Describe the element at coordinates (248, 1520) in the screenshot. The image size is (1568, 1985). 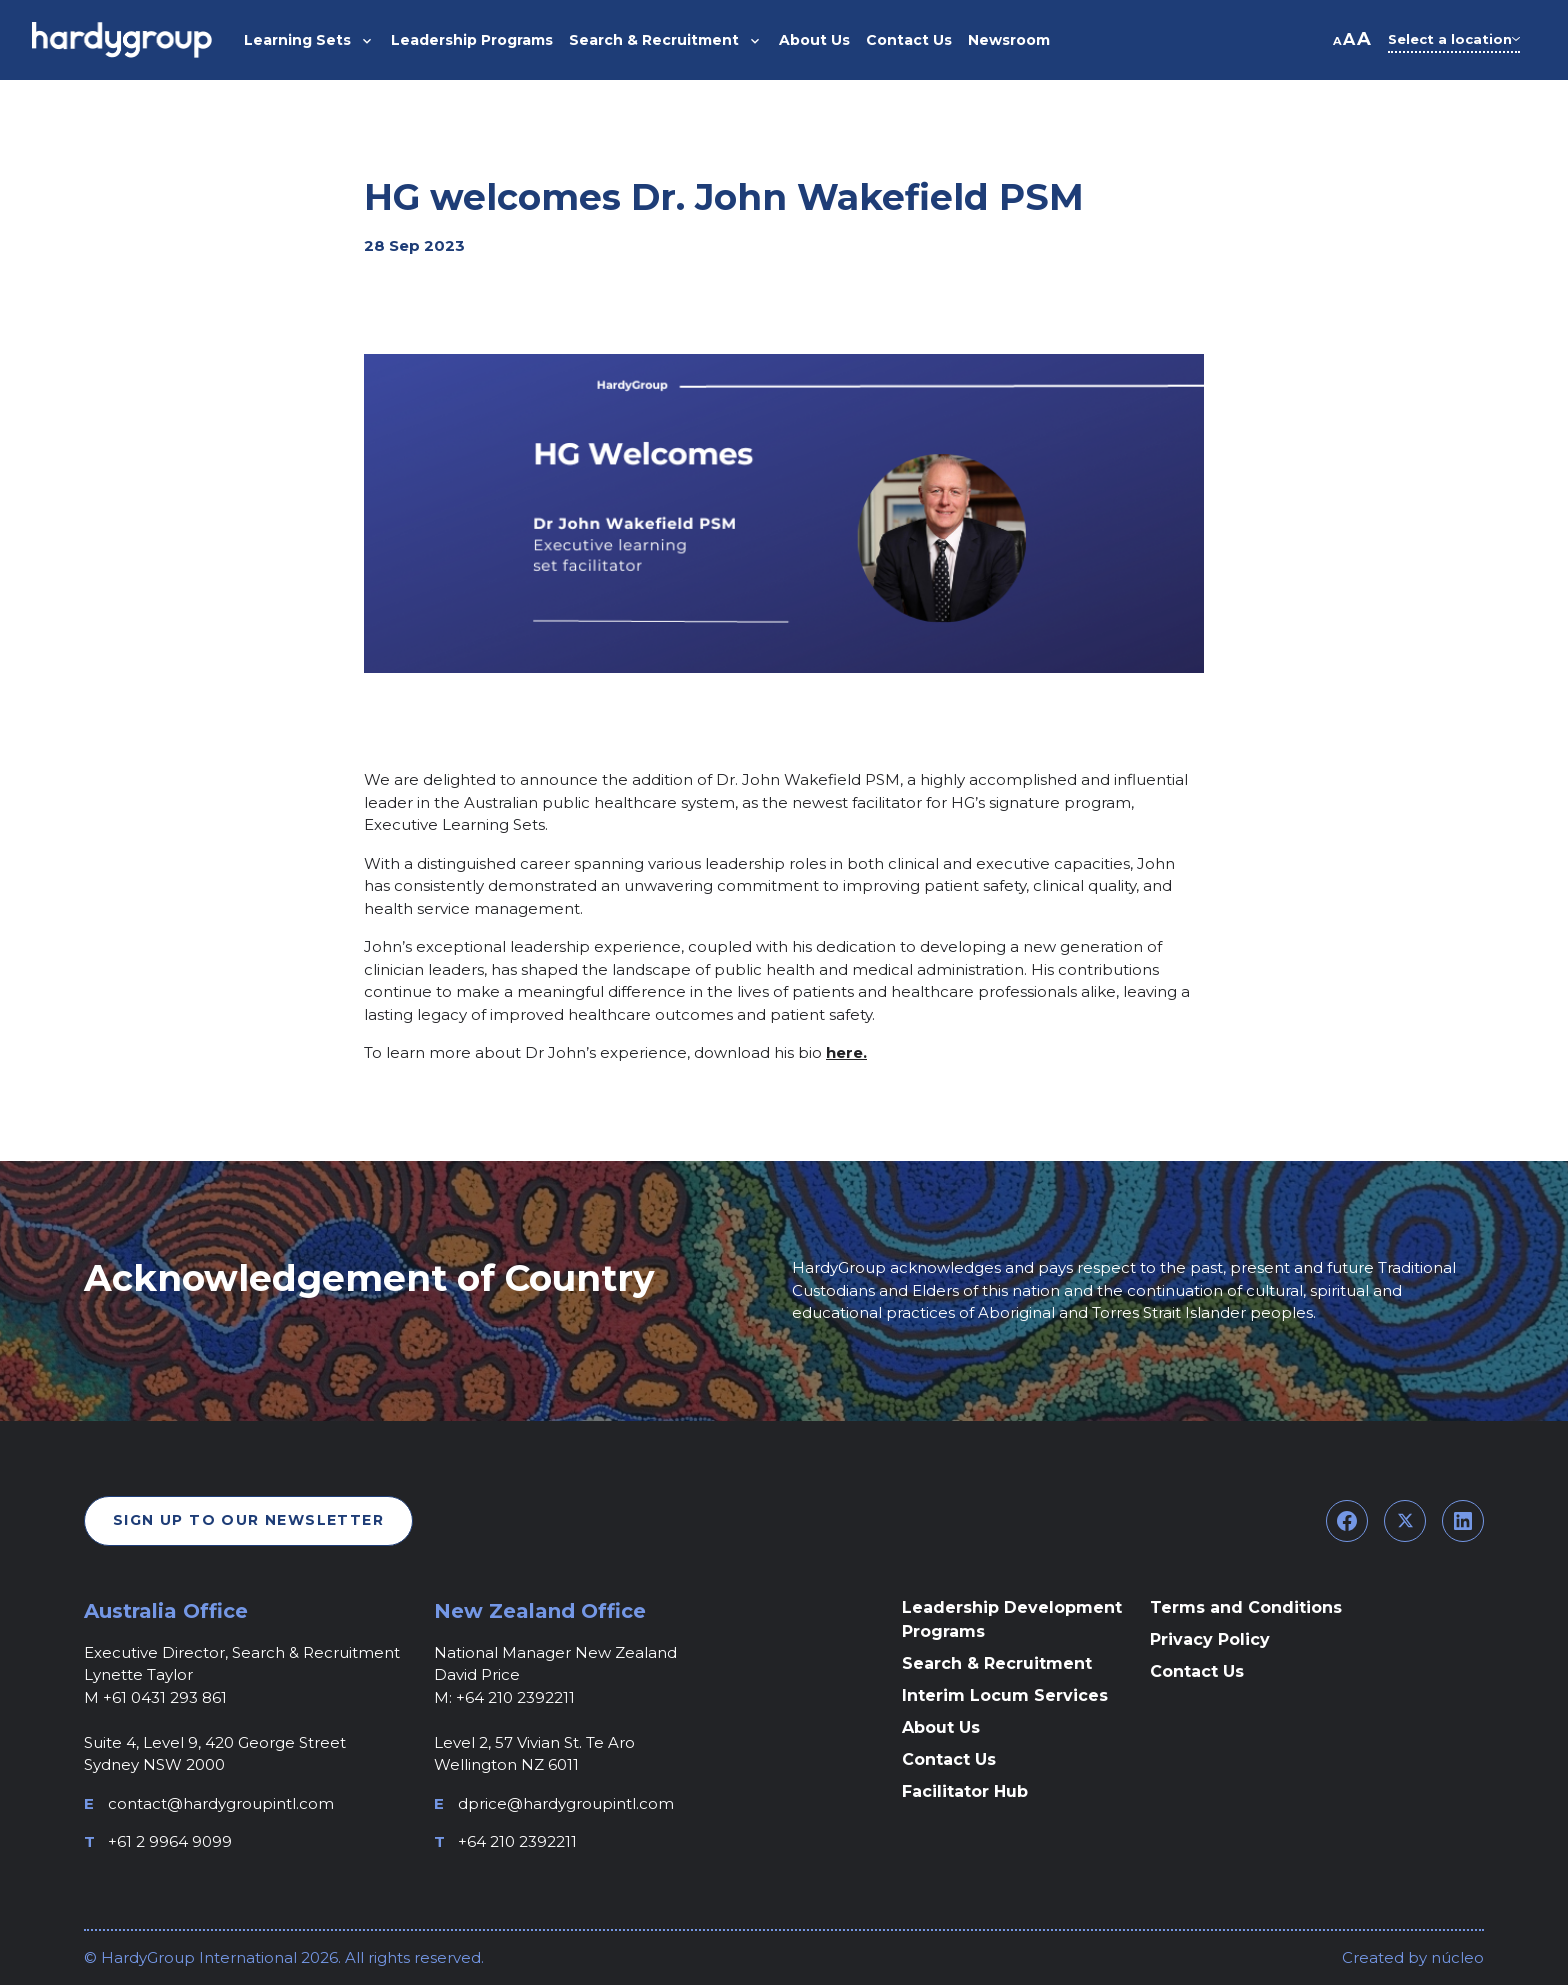
I see `Sign Up To Our Newsletter` at that location.